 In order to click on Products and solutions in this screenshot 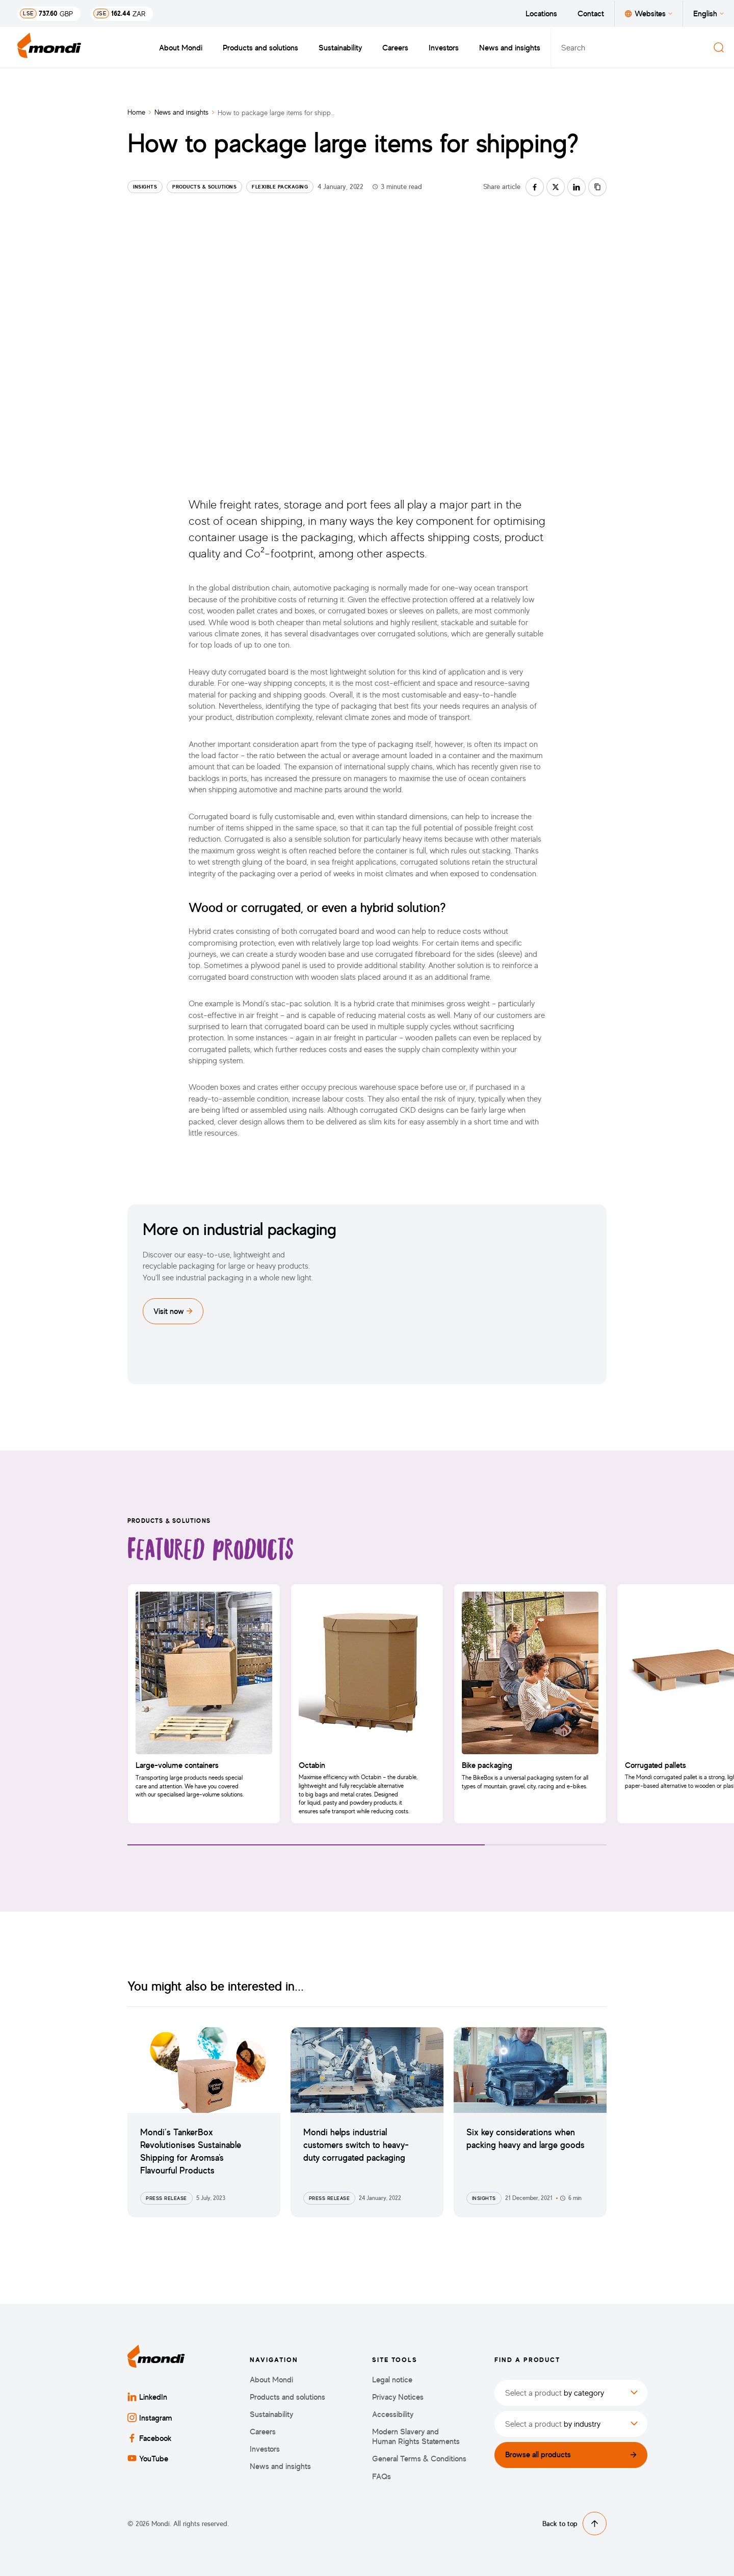, I will do `click(260, 47)`.